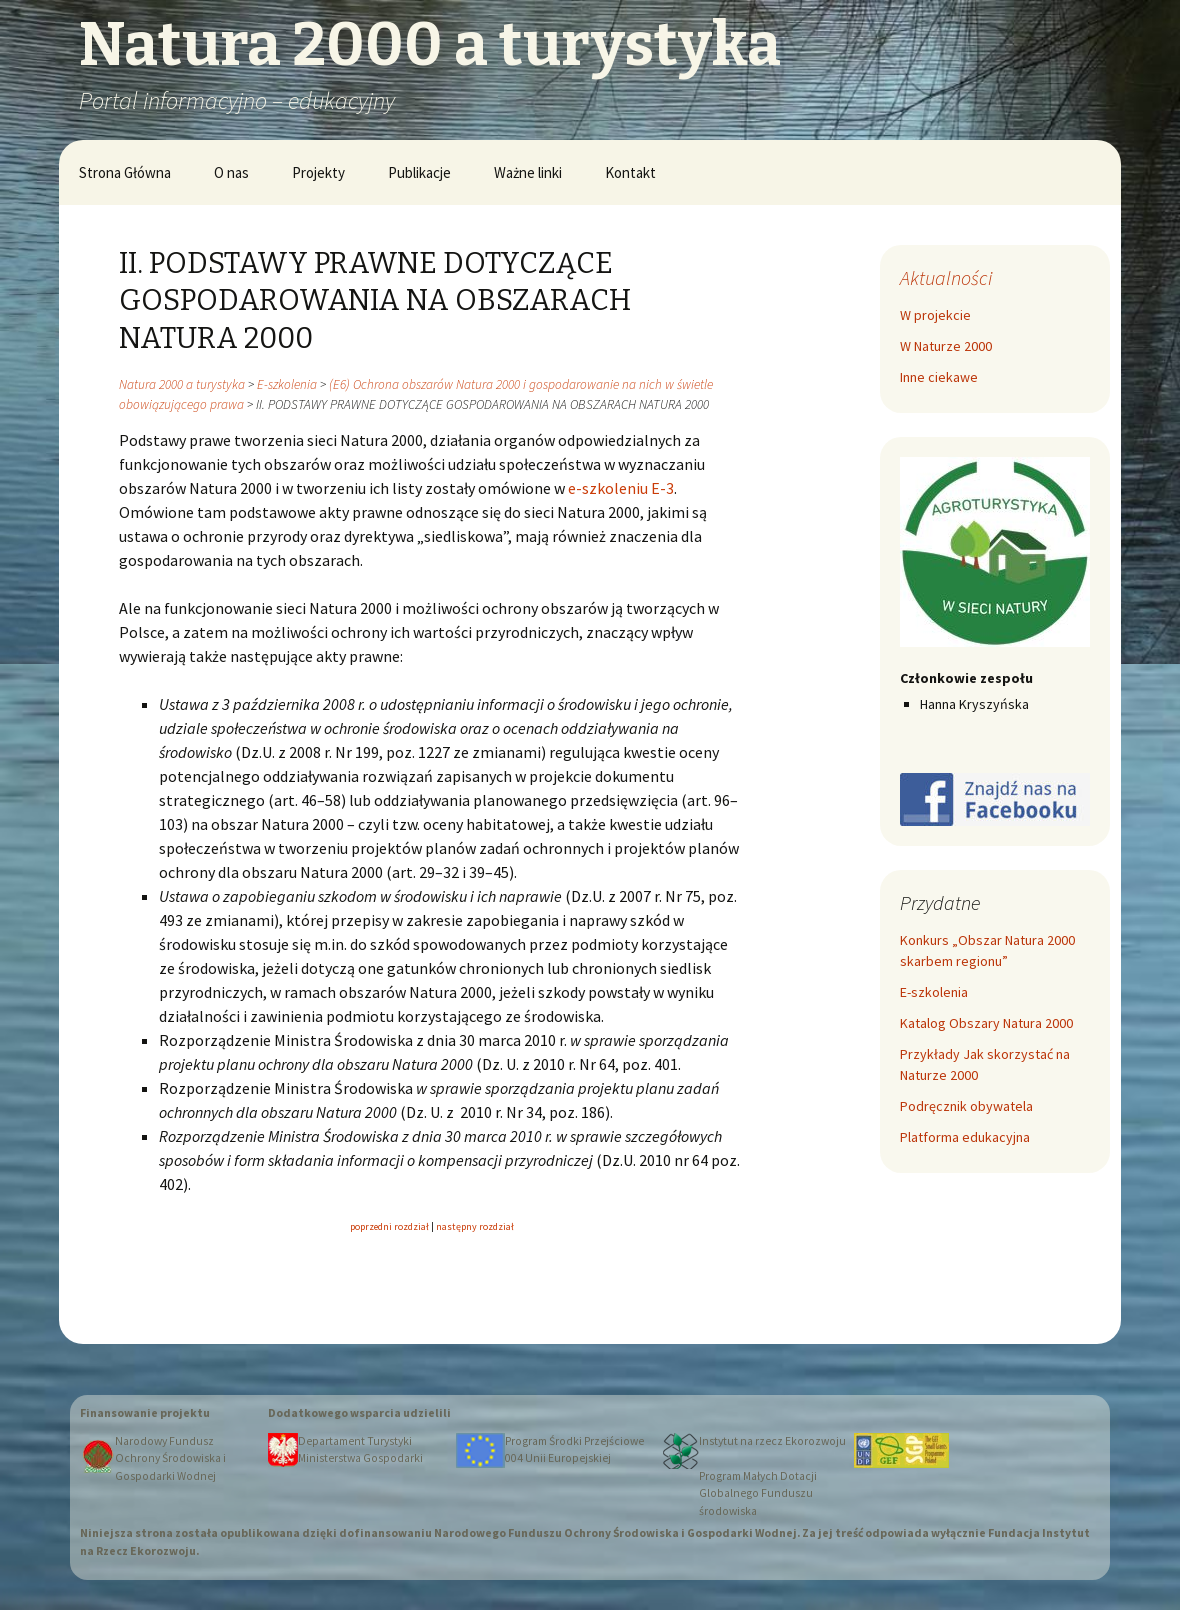  I want to click on Platforma edukacyjna, so click(965, 1137).